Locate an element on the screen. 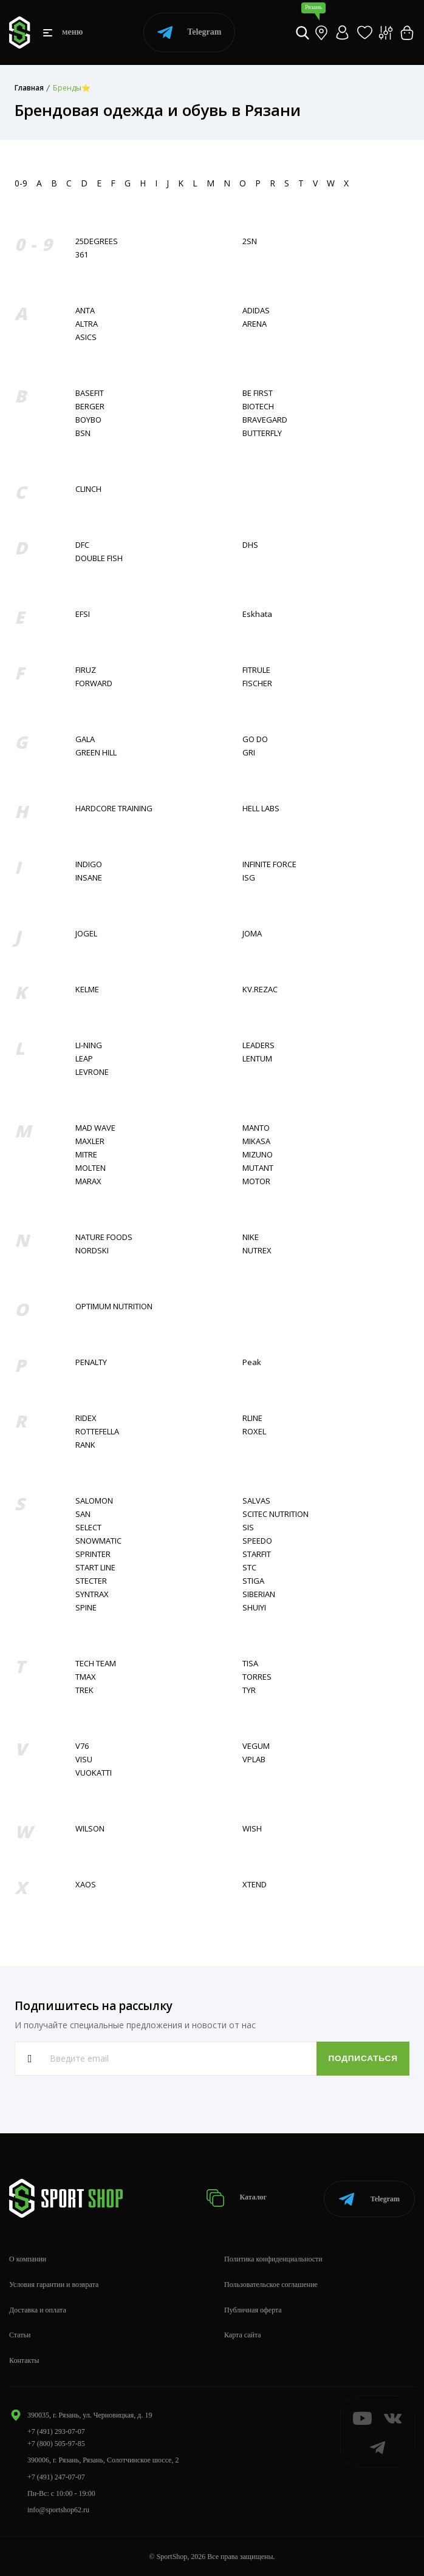  RANK is located at coordinates (85, 1445).